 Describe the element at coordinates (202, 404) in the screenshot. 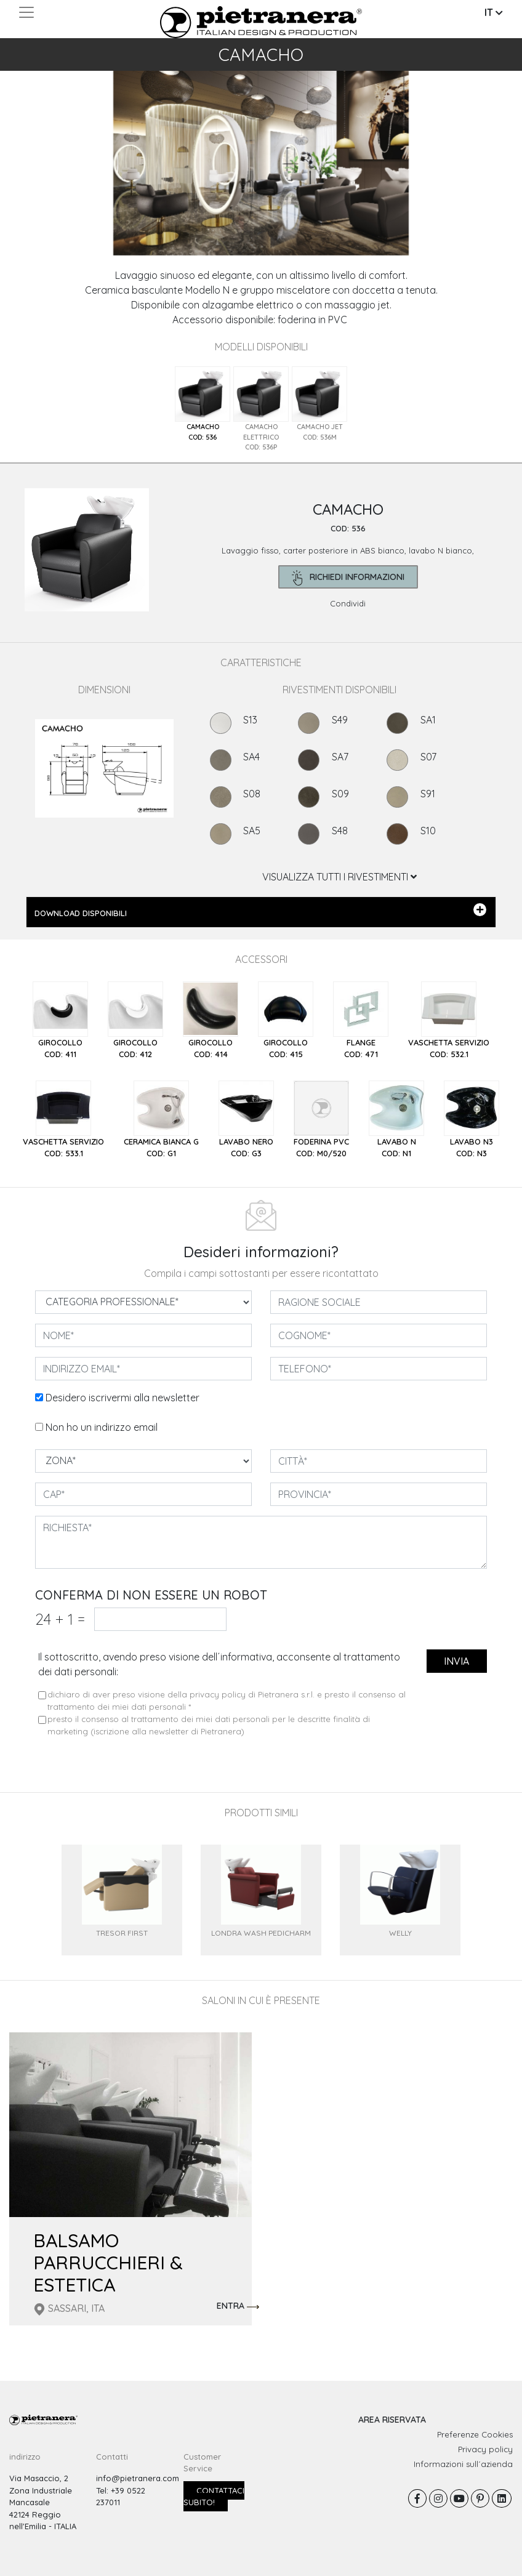

I see `[tab]` at that location.